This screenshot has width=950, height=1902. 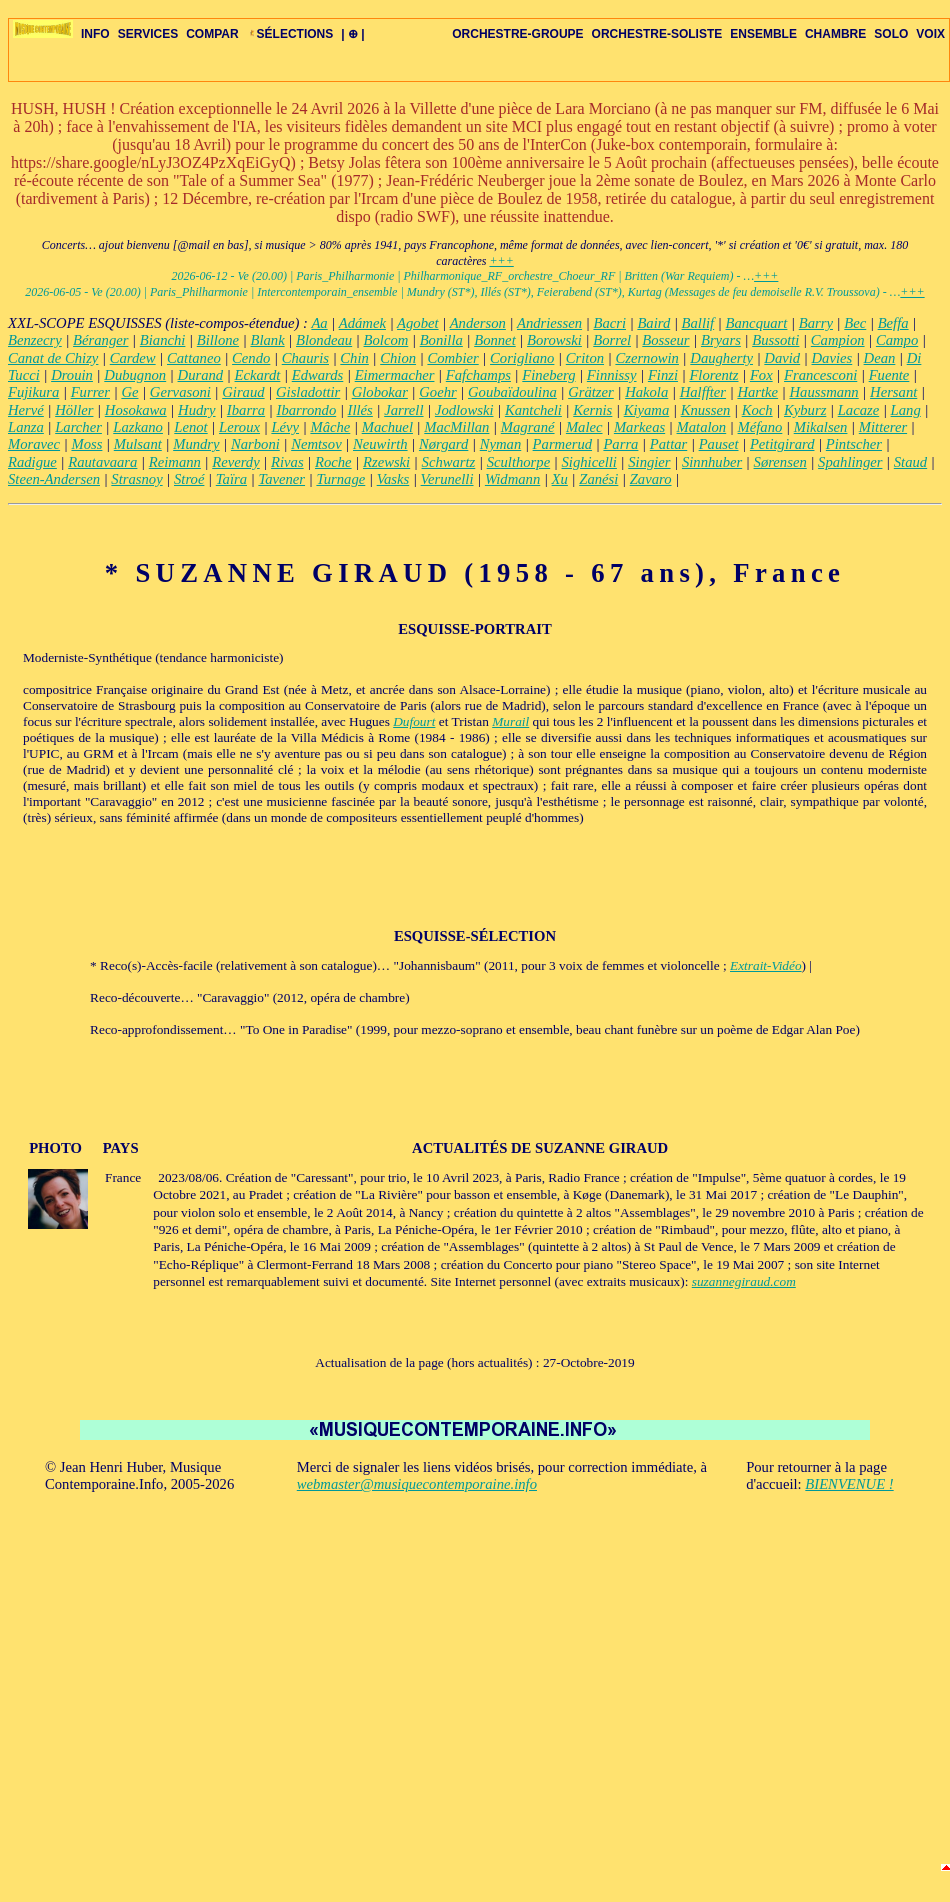 What do you see at coordinates (517, 34) in the screenshot?
I see `ORCHESTRE-GROUPE` at bounding box center [517, 34].